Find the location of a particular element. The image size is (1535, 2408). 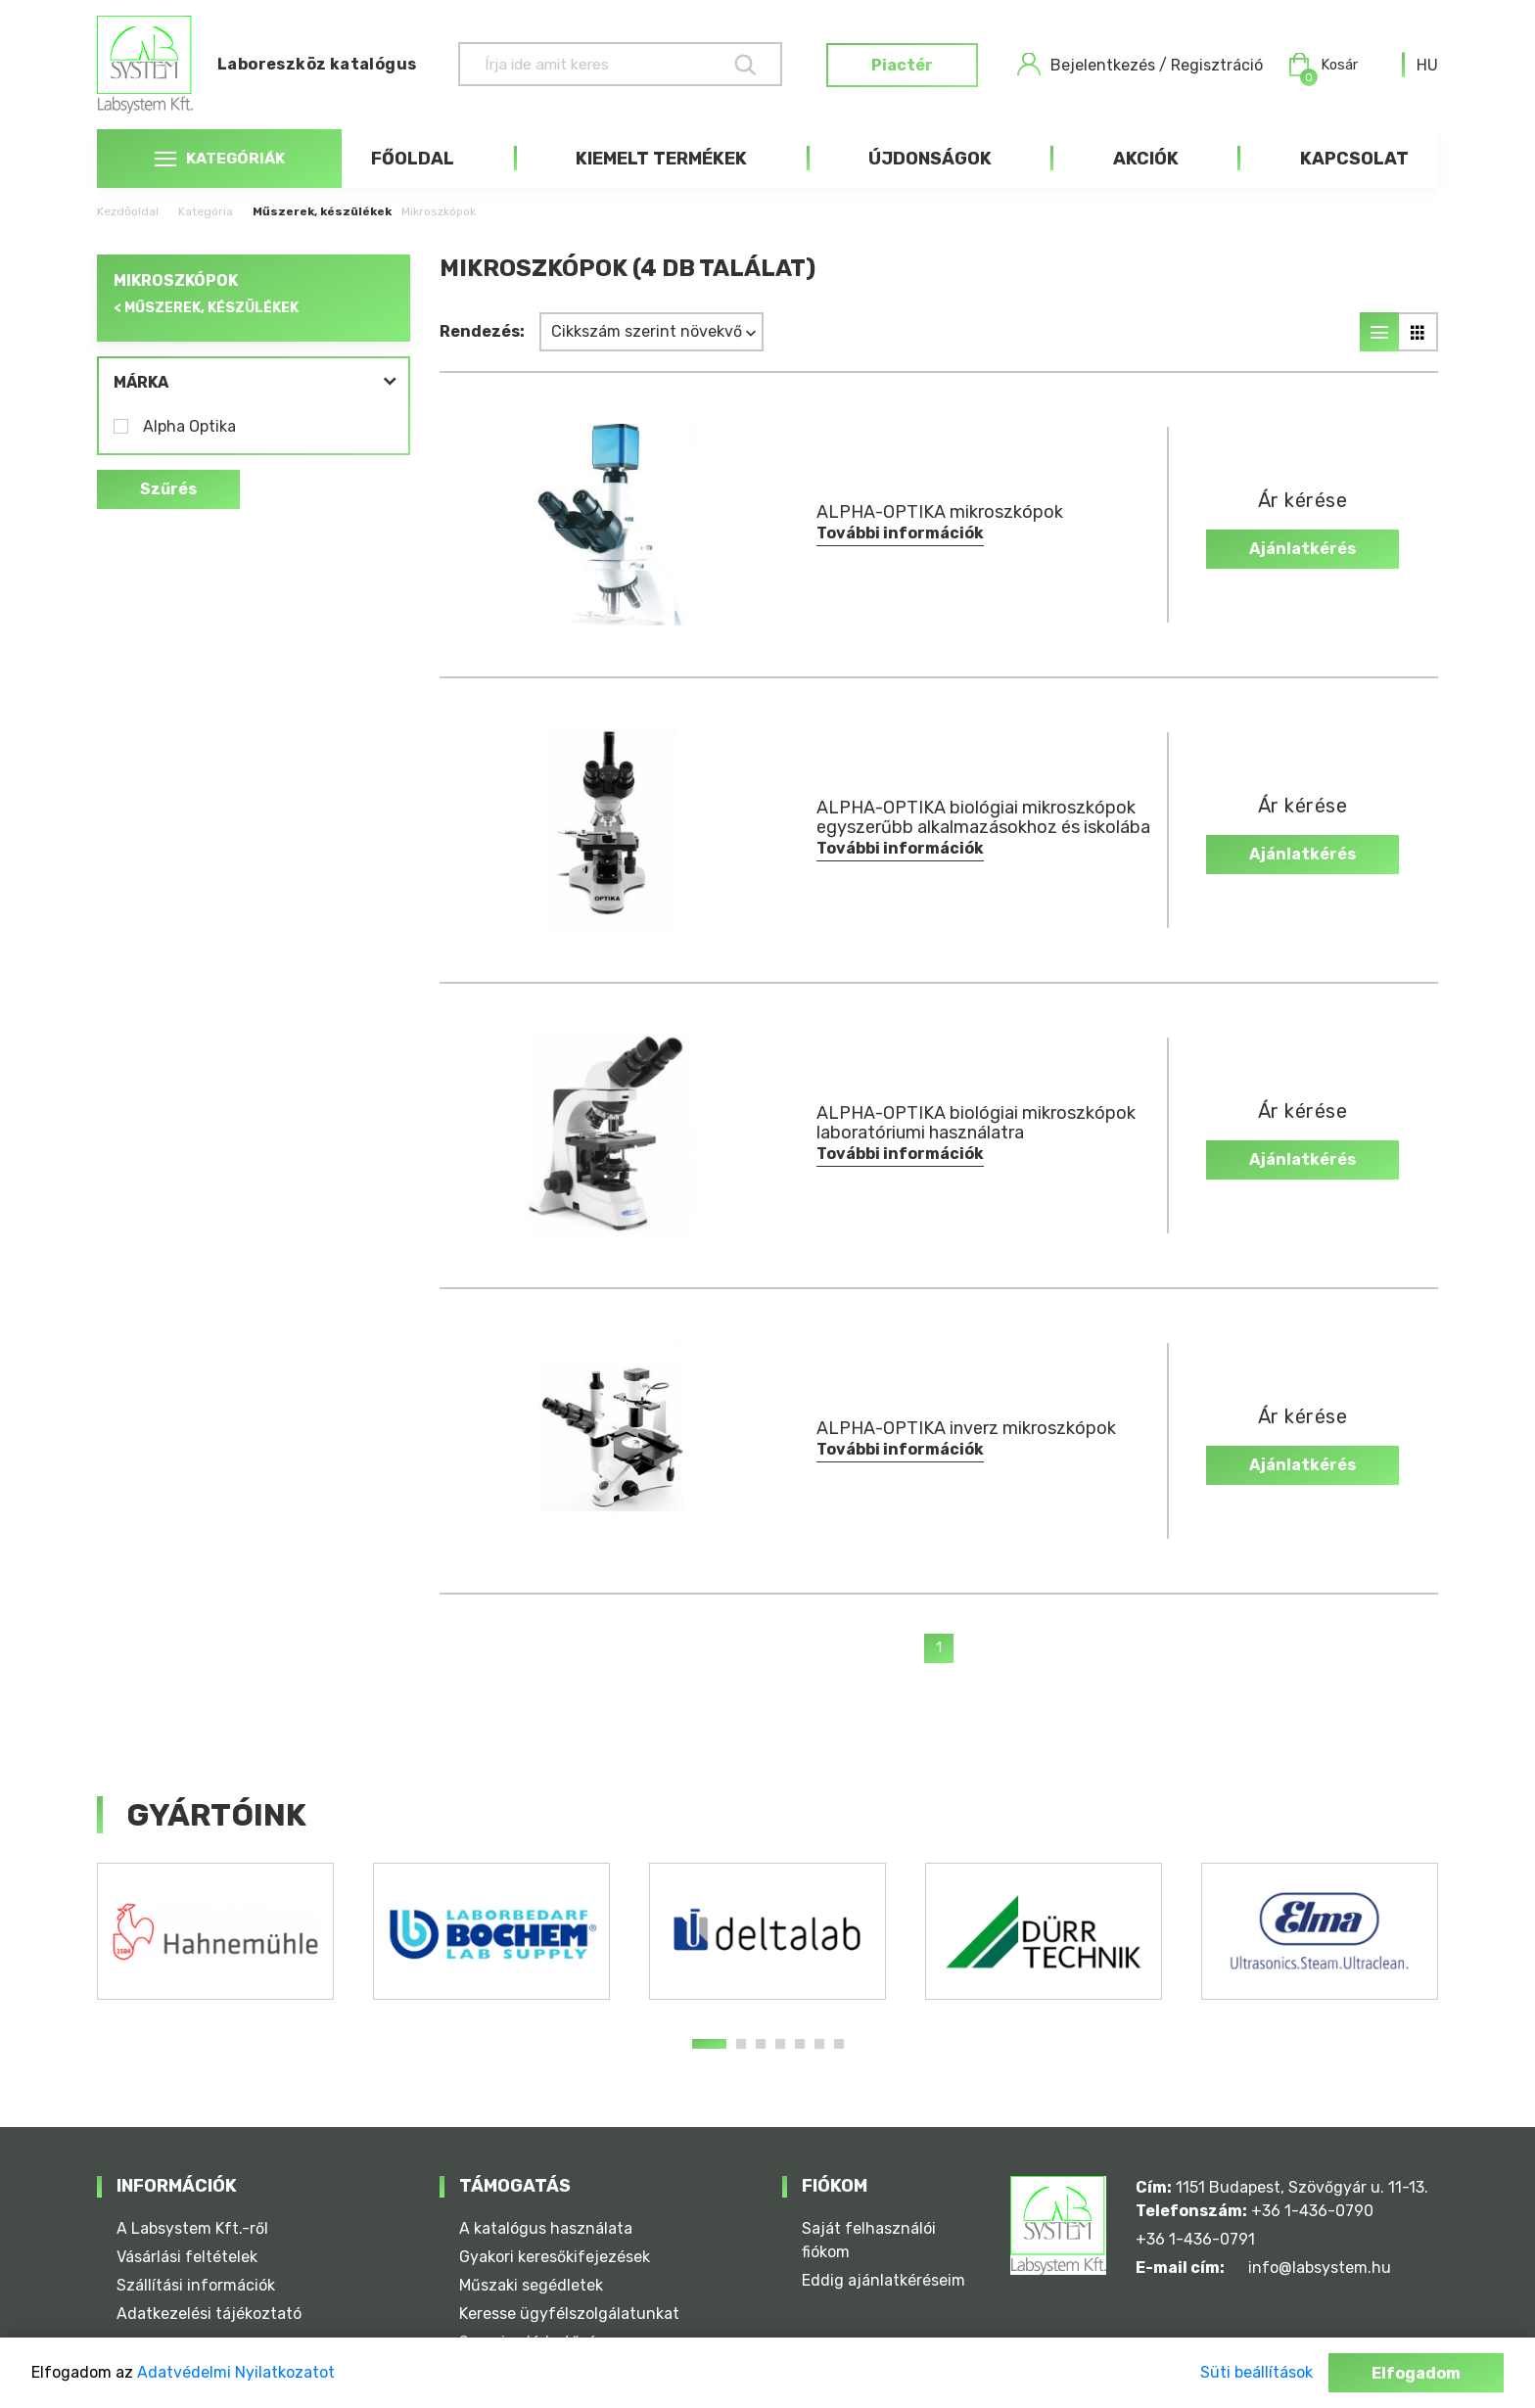

Szűrés is located at coordinates (168, 490).